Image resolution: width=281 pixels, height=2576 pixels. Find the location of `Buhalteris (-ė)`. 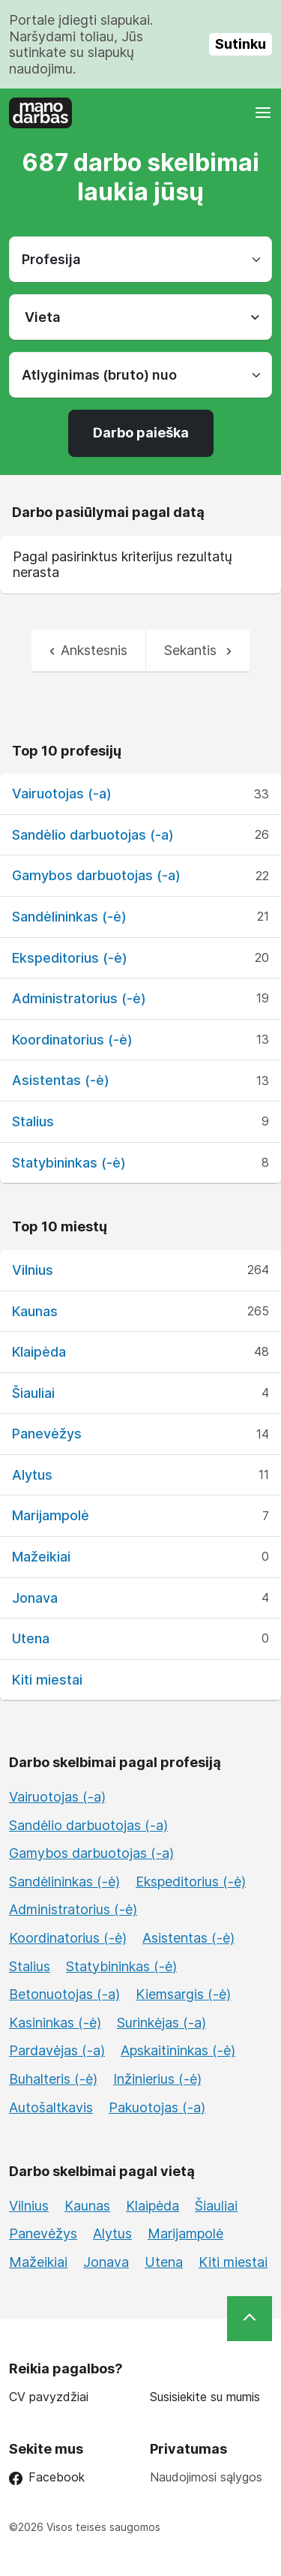

Buhalteris (-ė) is located at coordinates (53, 2079).